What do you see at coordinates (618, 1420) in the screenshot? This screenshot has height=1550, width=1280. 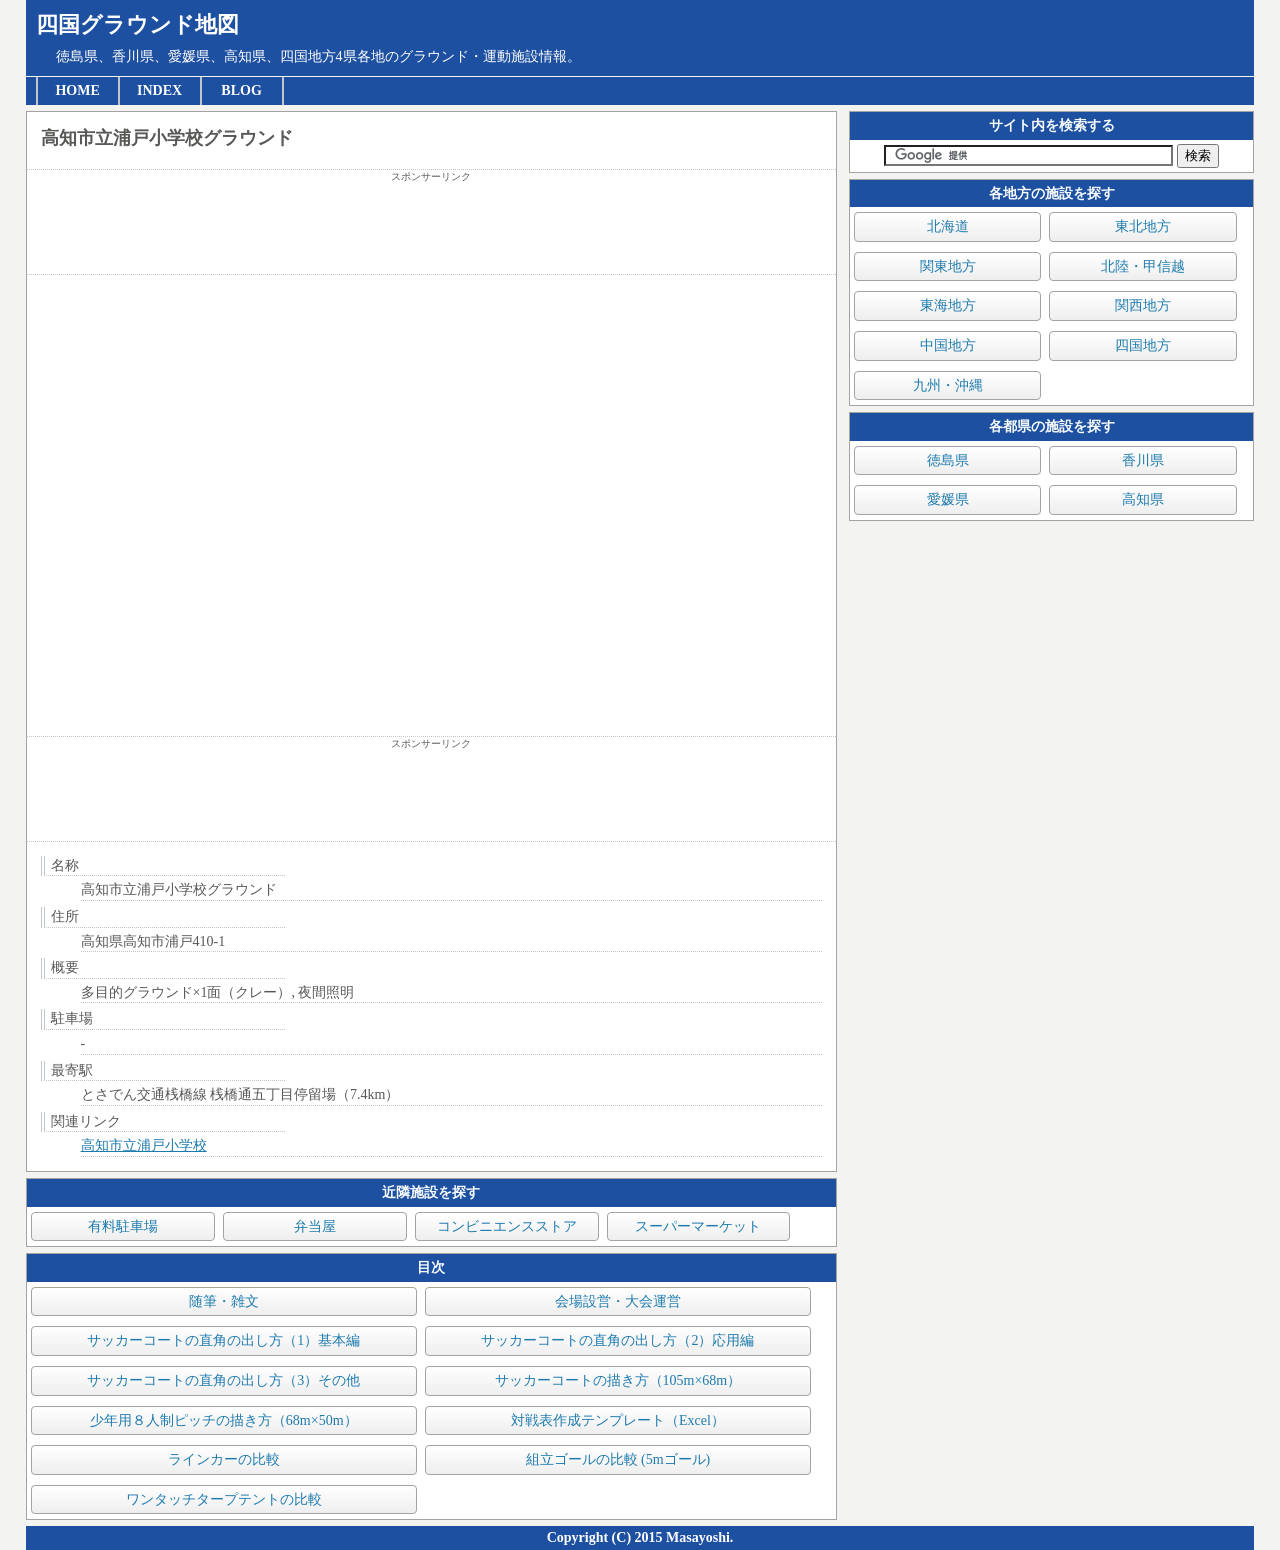 I see `対戦表作成テンプレート（Excel）` at bounding box center [618, 1420].